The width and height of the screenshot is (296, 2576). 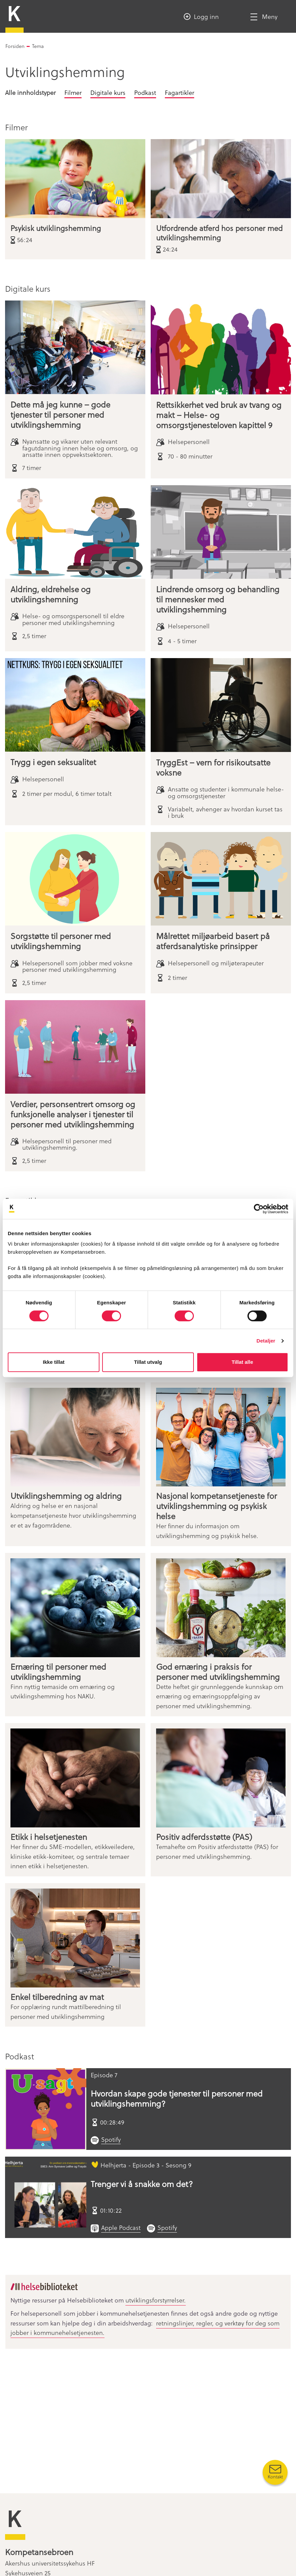 What do you see at coordinates (15, 46) in the screenshot?
I see `Forsiden` at bounding box center [15, 46].